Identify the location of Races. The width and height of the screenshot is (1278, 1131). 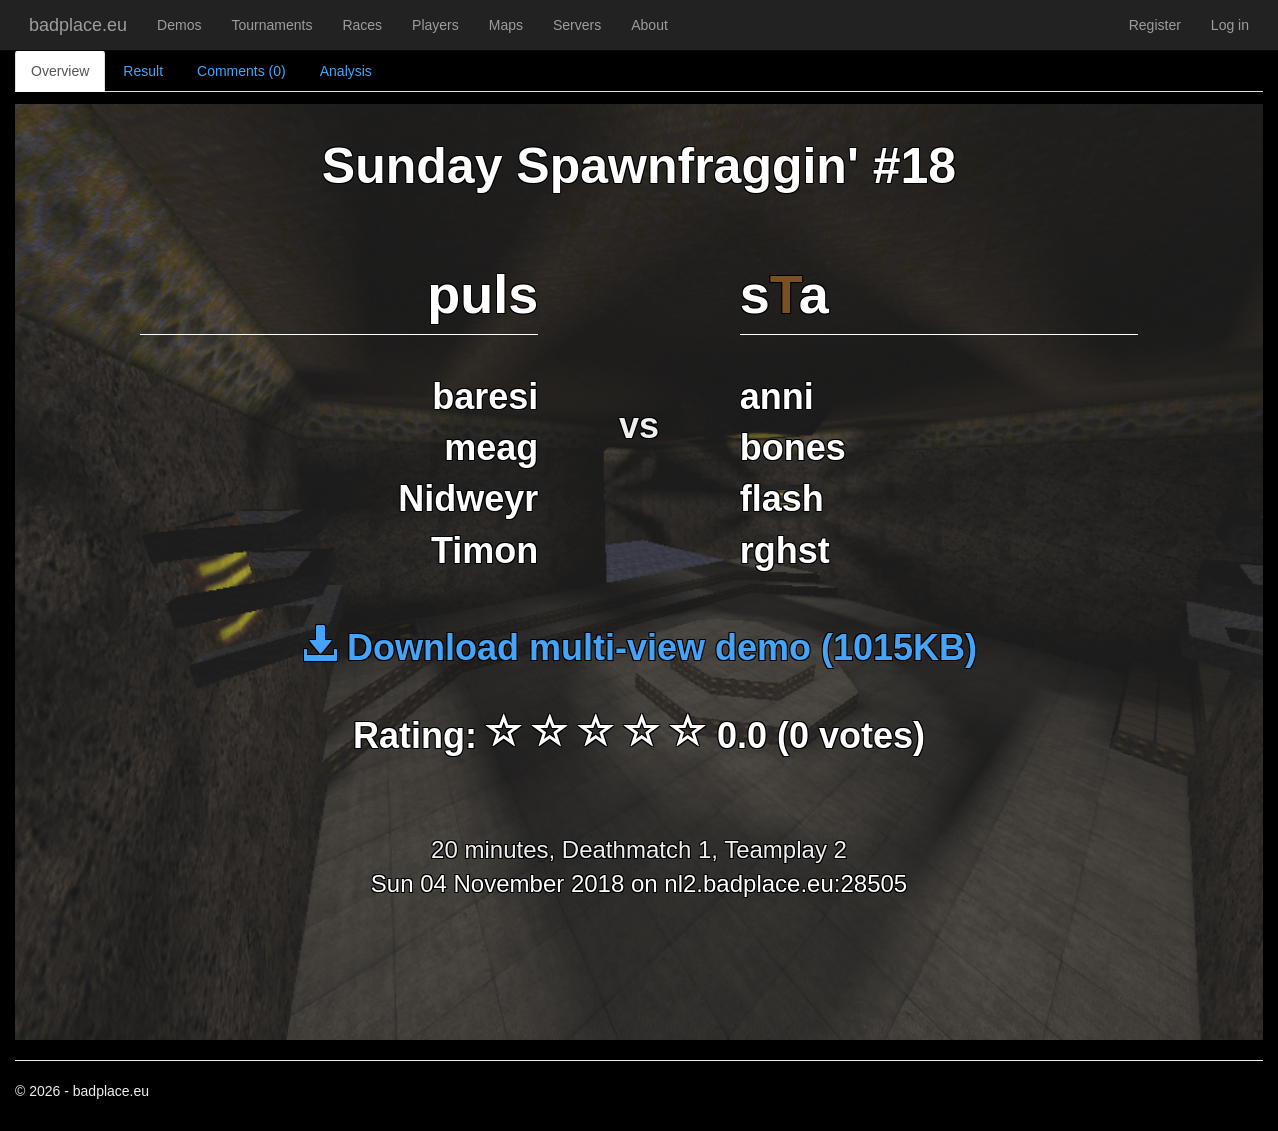
(362, 25).